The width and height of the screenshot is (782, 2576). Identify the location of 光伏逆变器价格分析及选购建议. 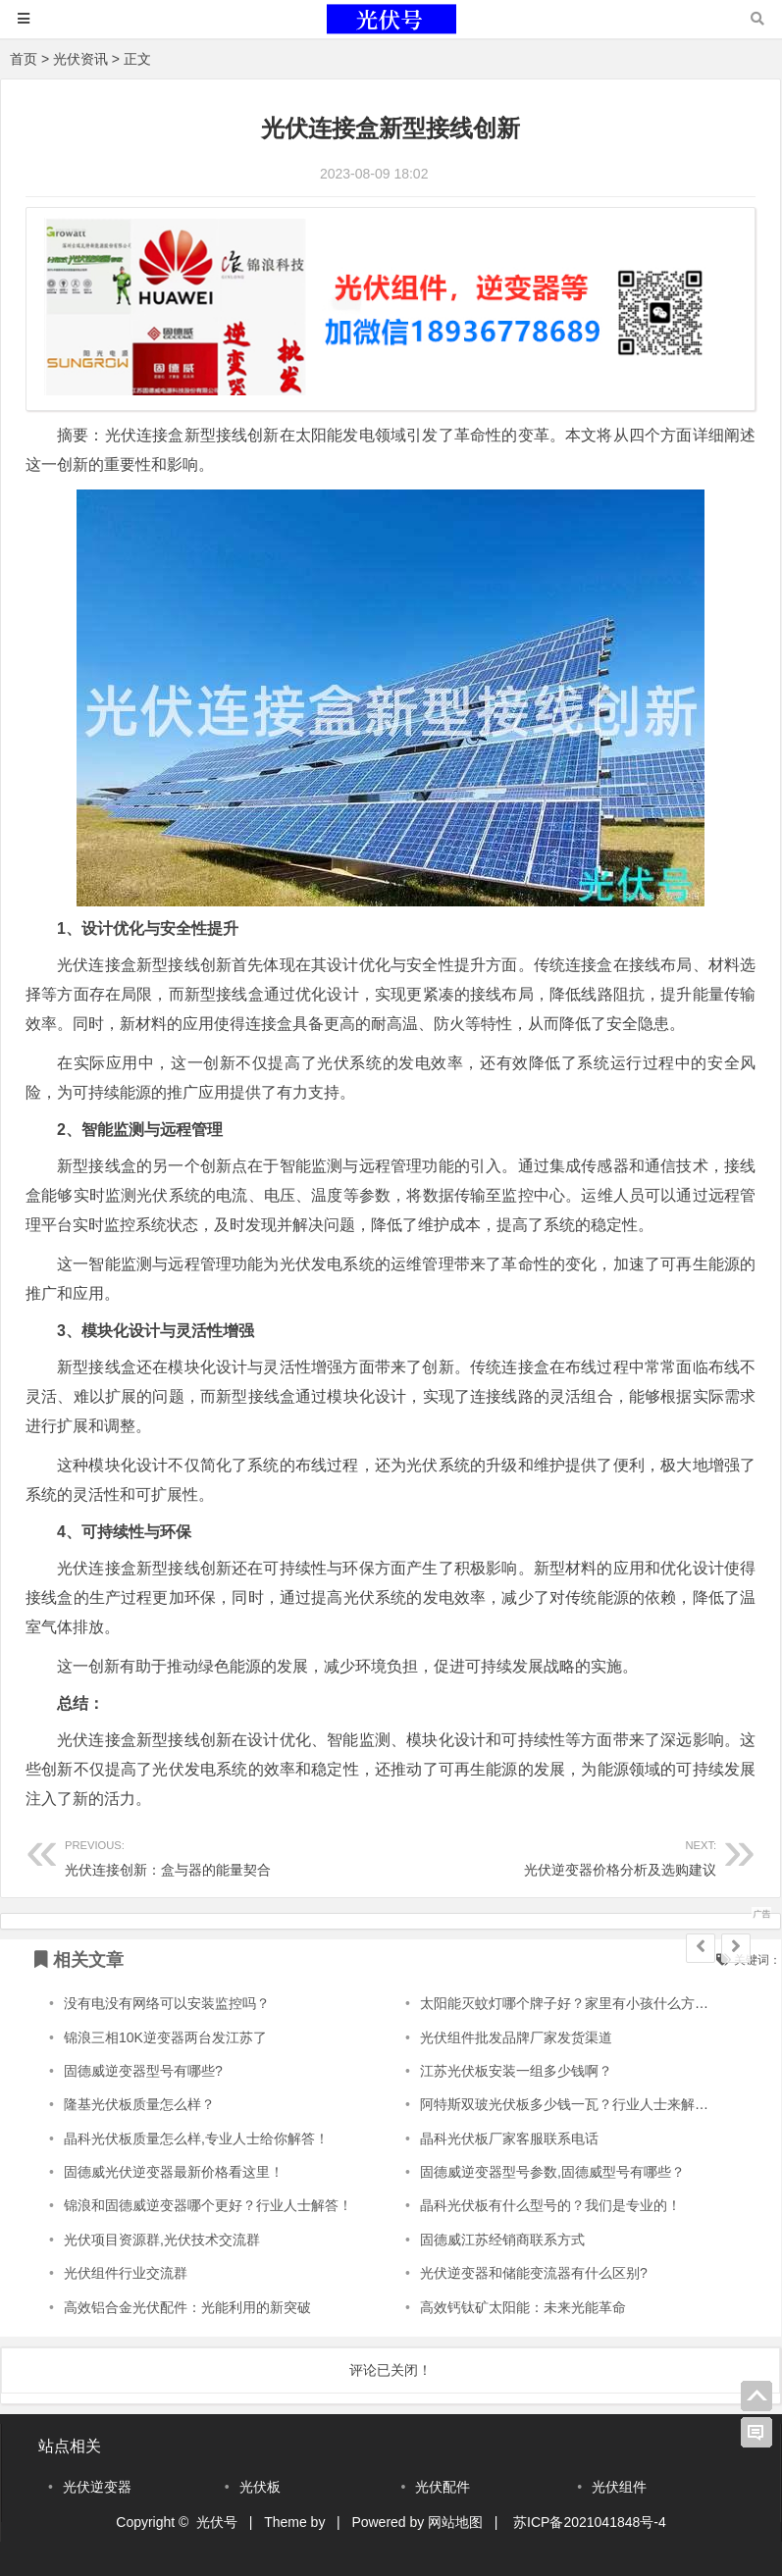
(553, 1855).